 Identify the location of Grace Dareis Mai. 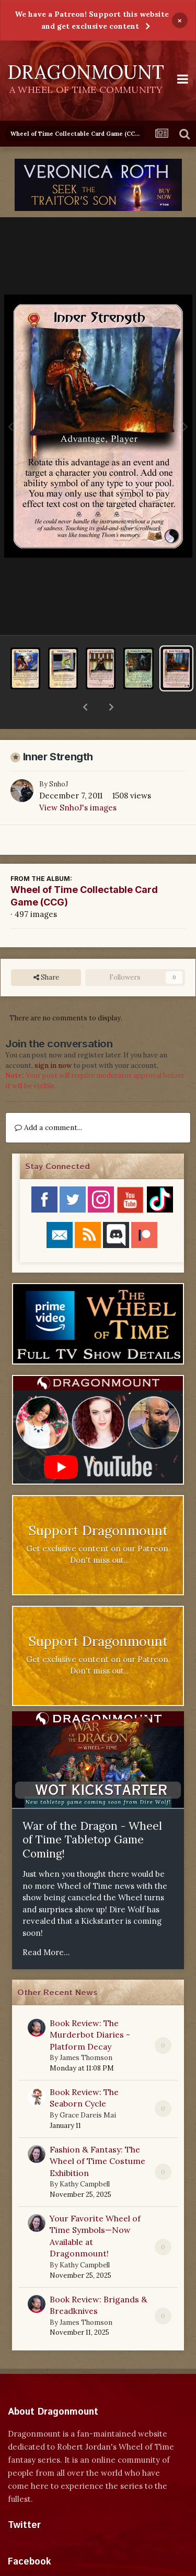
(88, 2088).